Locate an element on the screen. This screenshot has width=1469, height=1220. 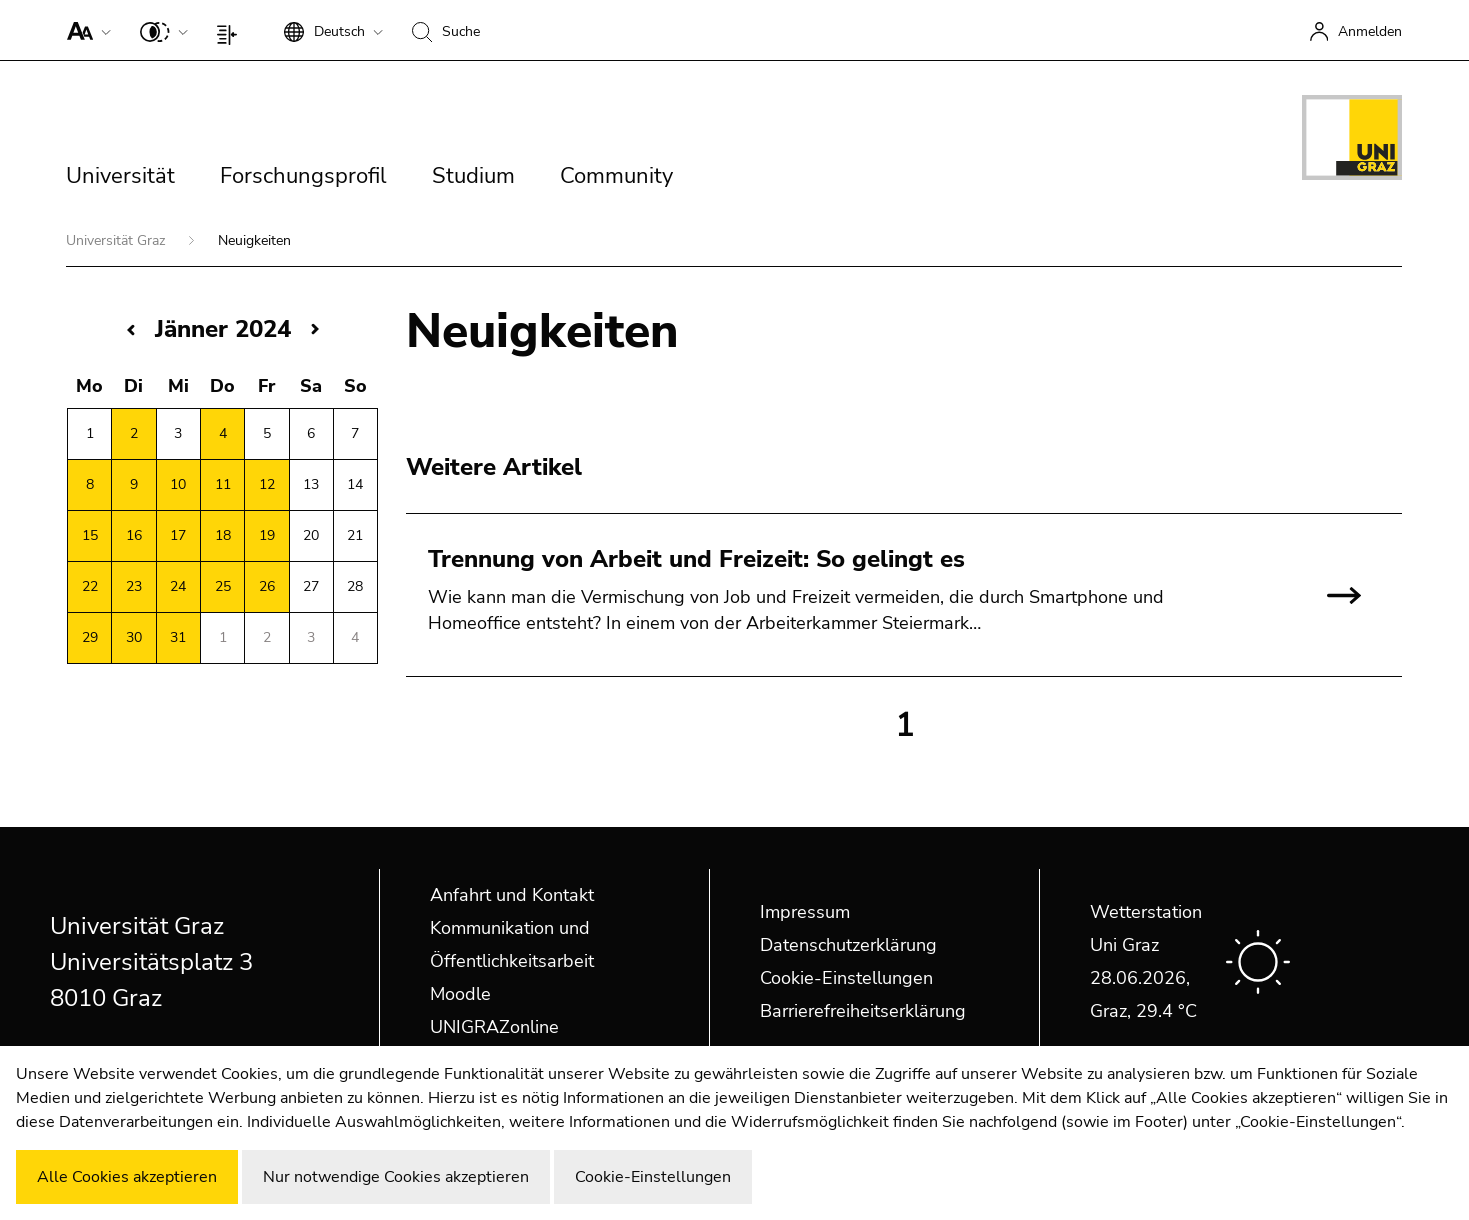
Universität is located at coordinates (120, 176).